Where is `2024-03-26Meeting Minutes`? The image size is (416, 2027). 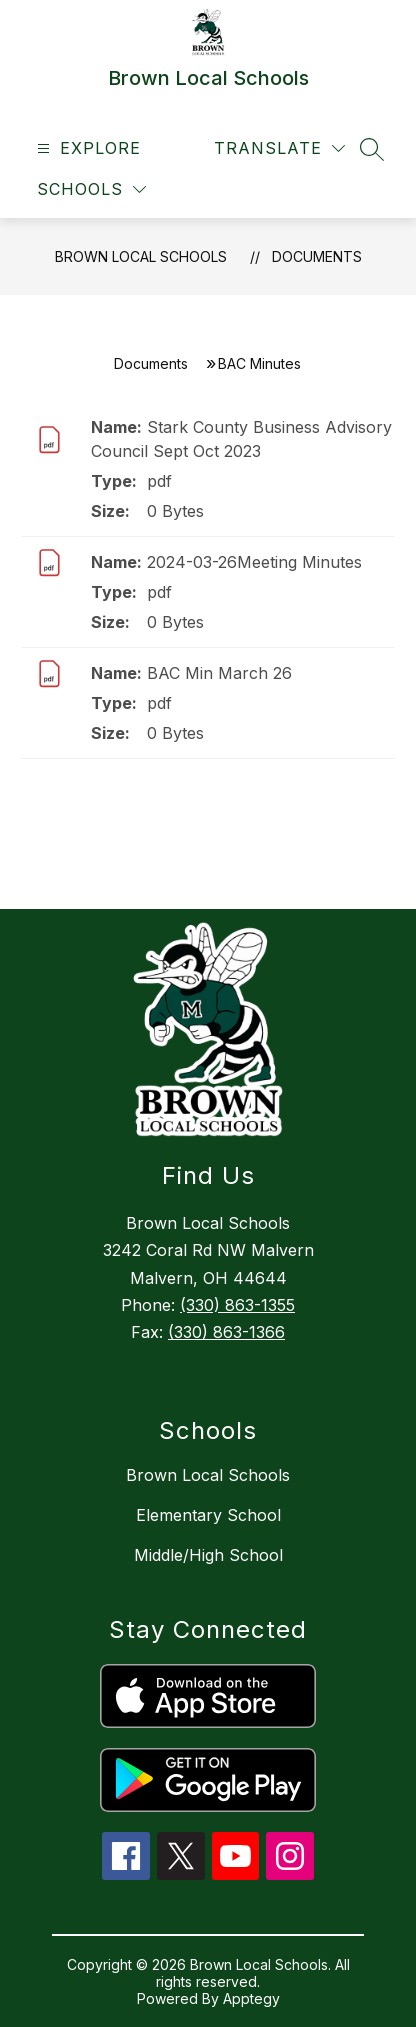
2024-03-26Meeting Minutes is located at coordinates (254, 562).